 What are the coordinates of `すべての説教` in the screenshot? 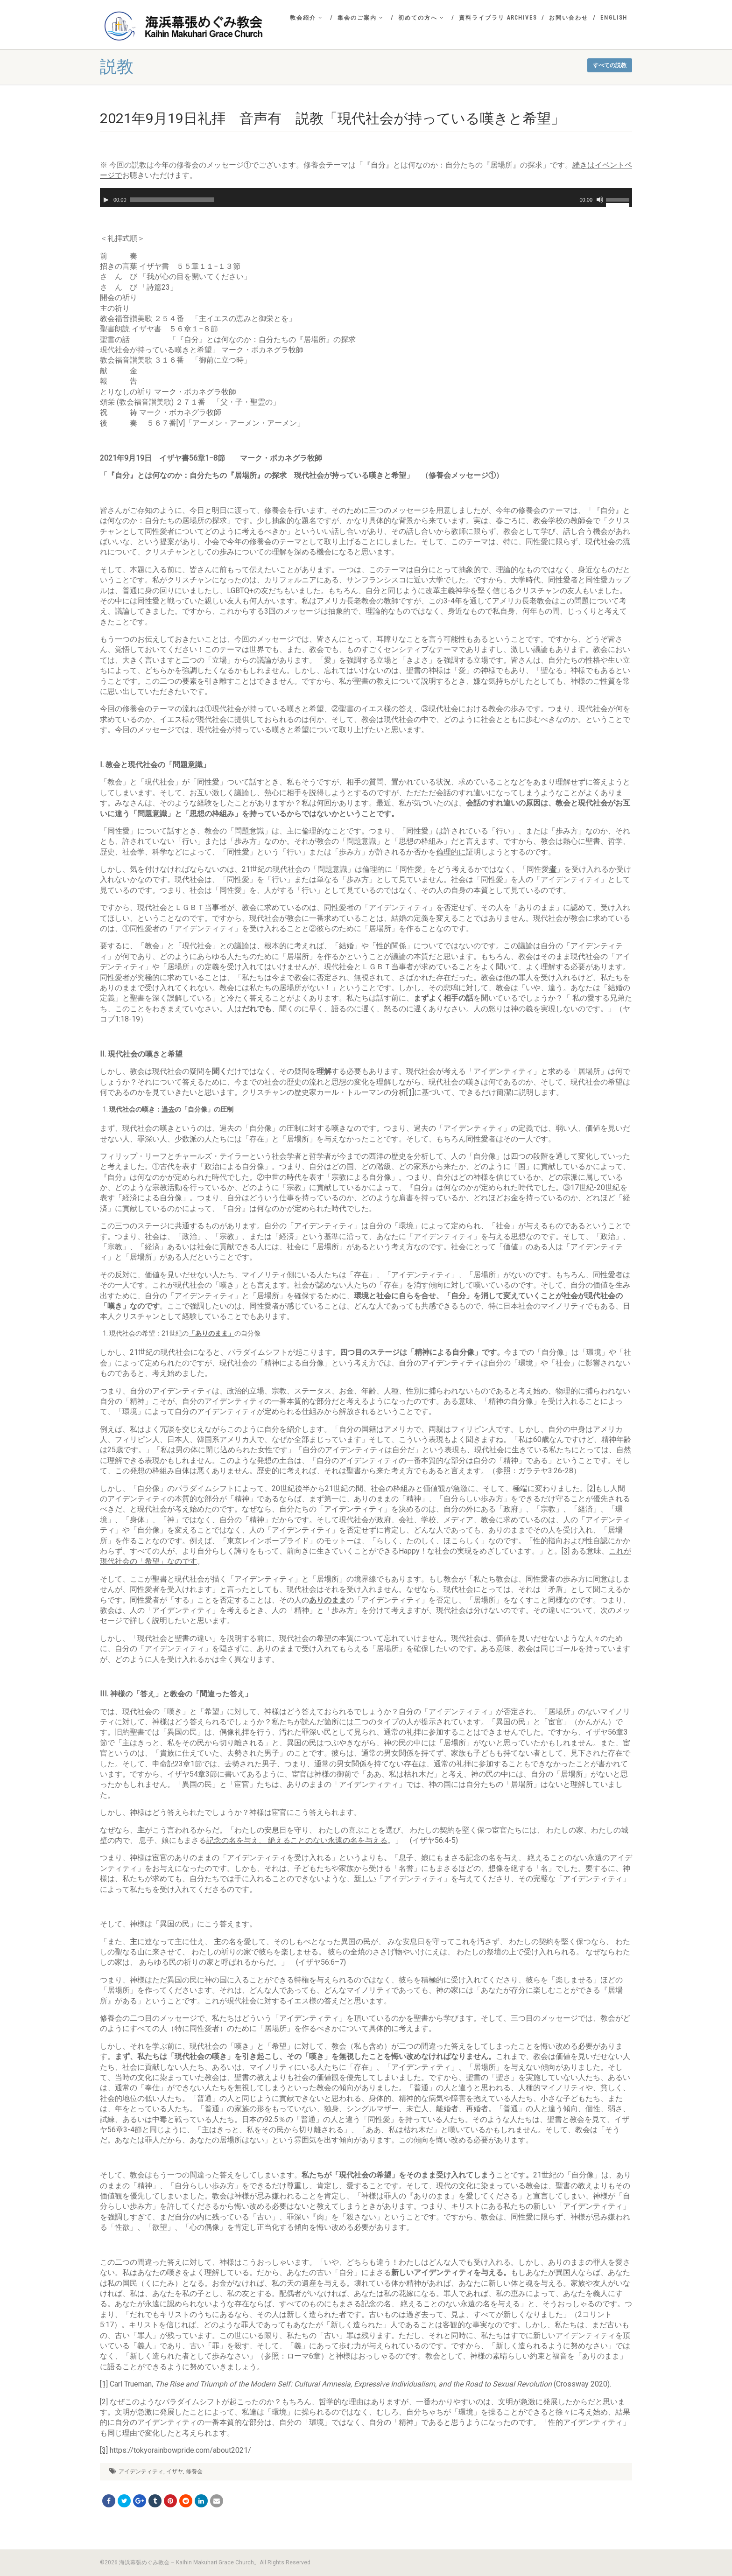 It's located at (609, 65).